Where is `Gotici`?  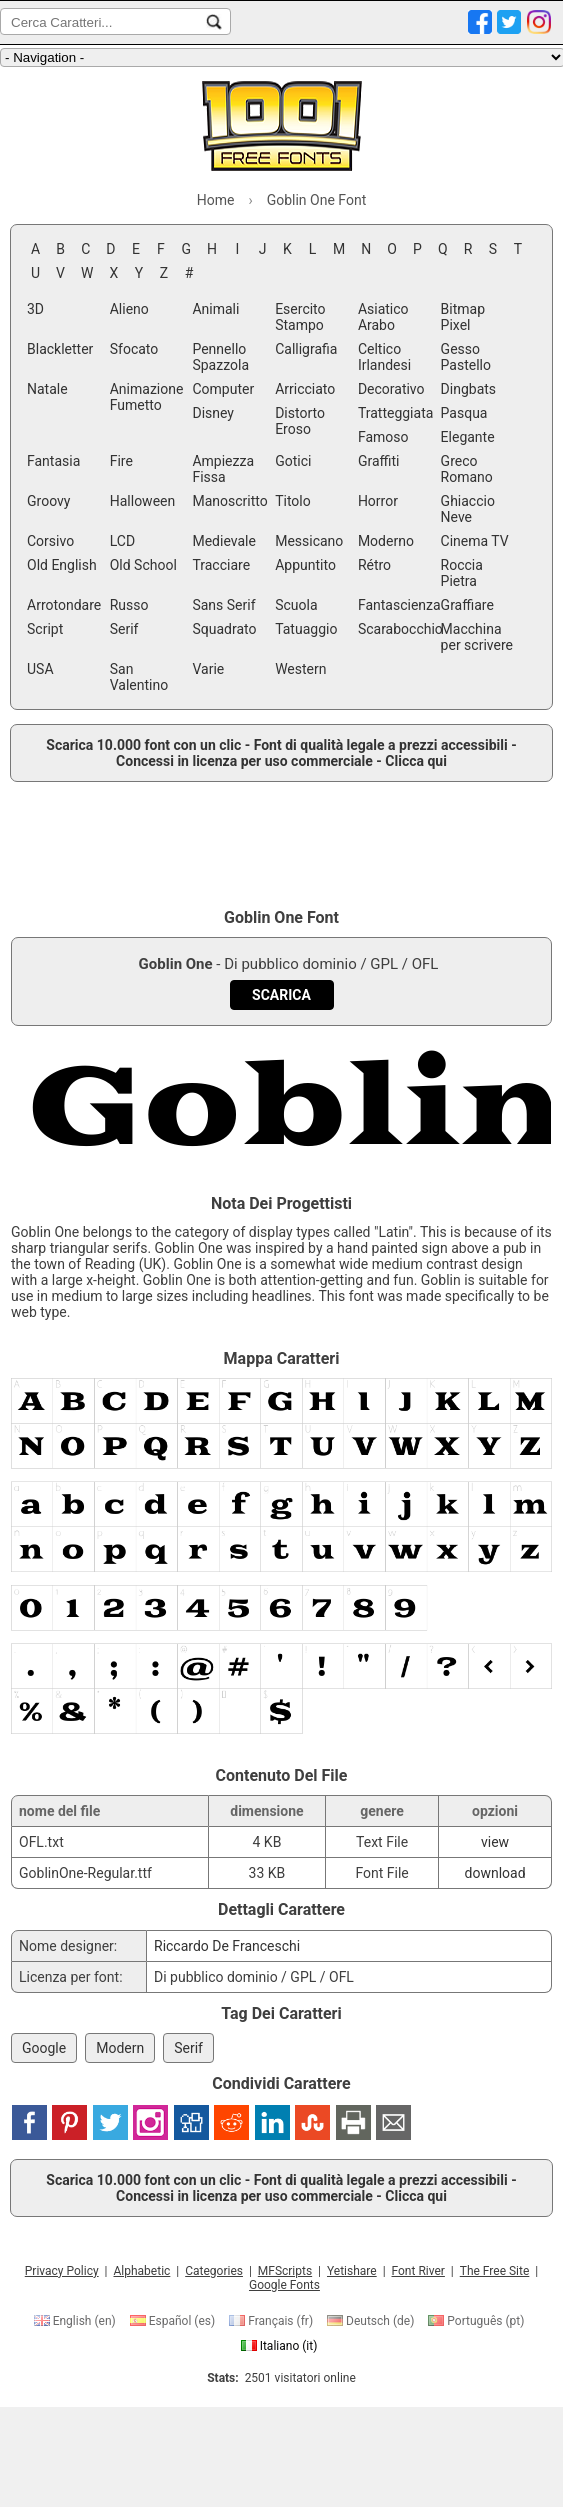
Gotici is located at coordinates (293, 461).